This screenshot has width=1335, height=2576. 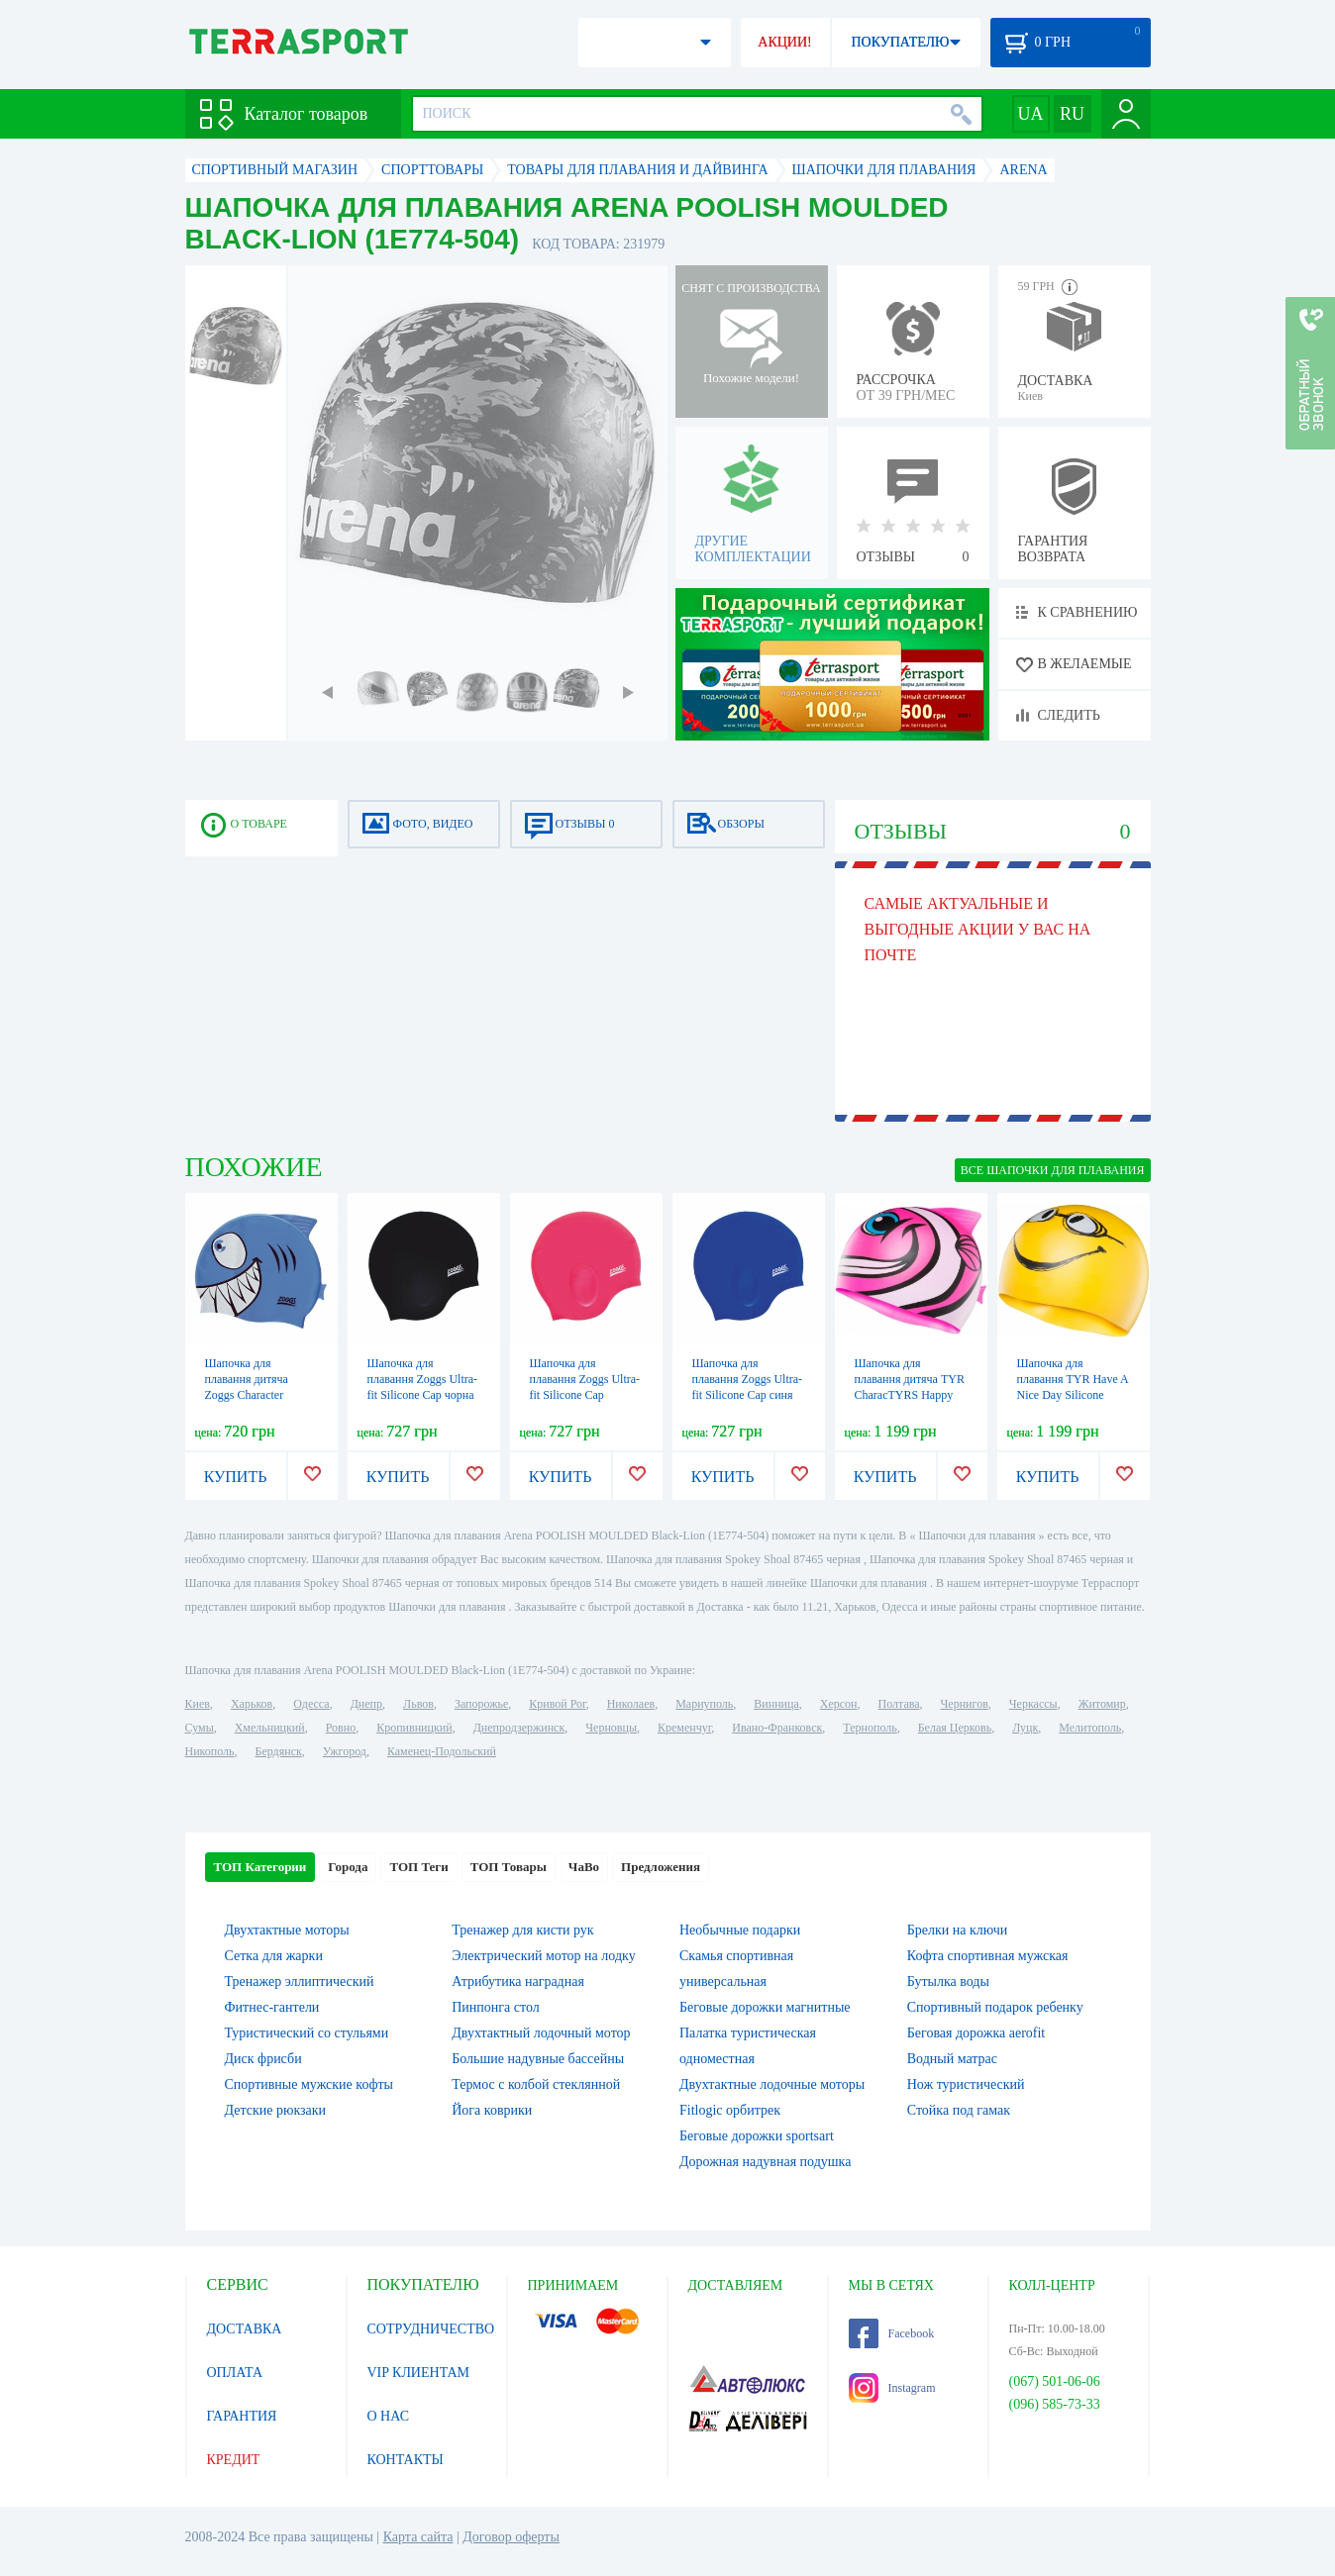 I want to click on Двухтактные моторы, so click(x=287, y=1930).